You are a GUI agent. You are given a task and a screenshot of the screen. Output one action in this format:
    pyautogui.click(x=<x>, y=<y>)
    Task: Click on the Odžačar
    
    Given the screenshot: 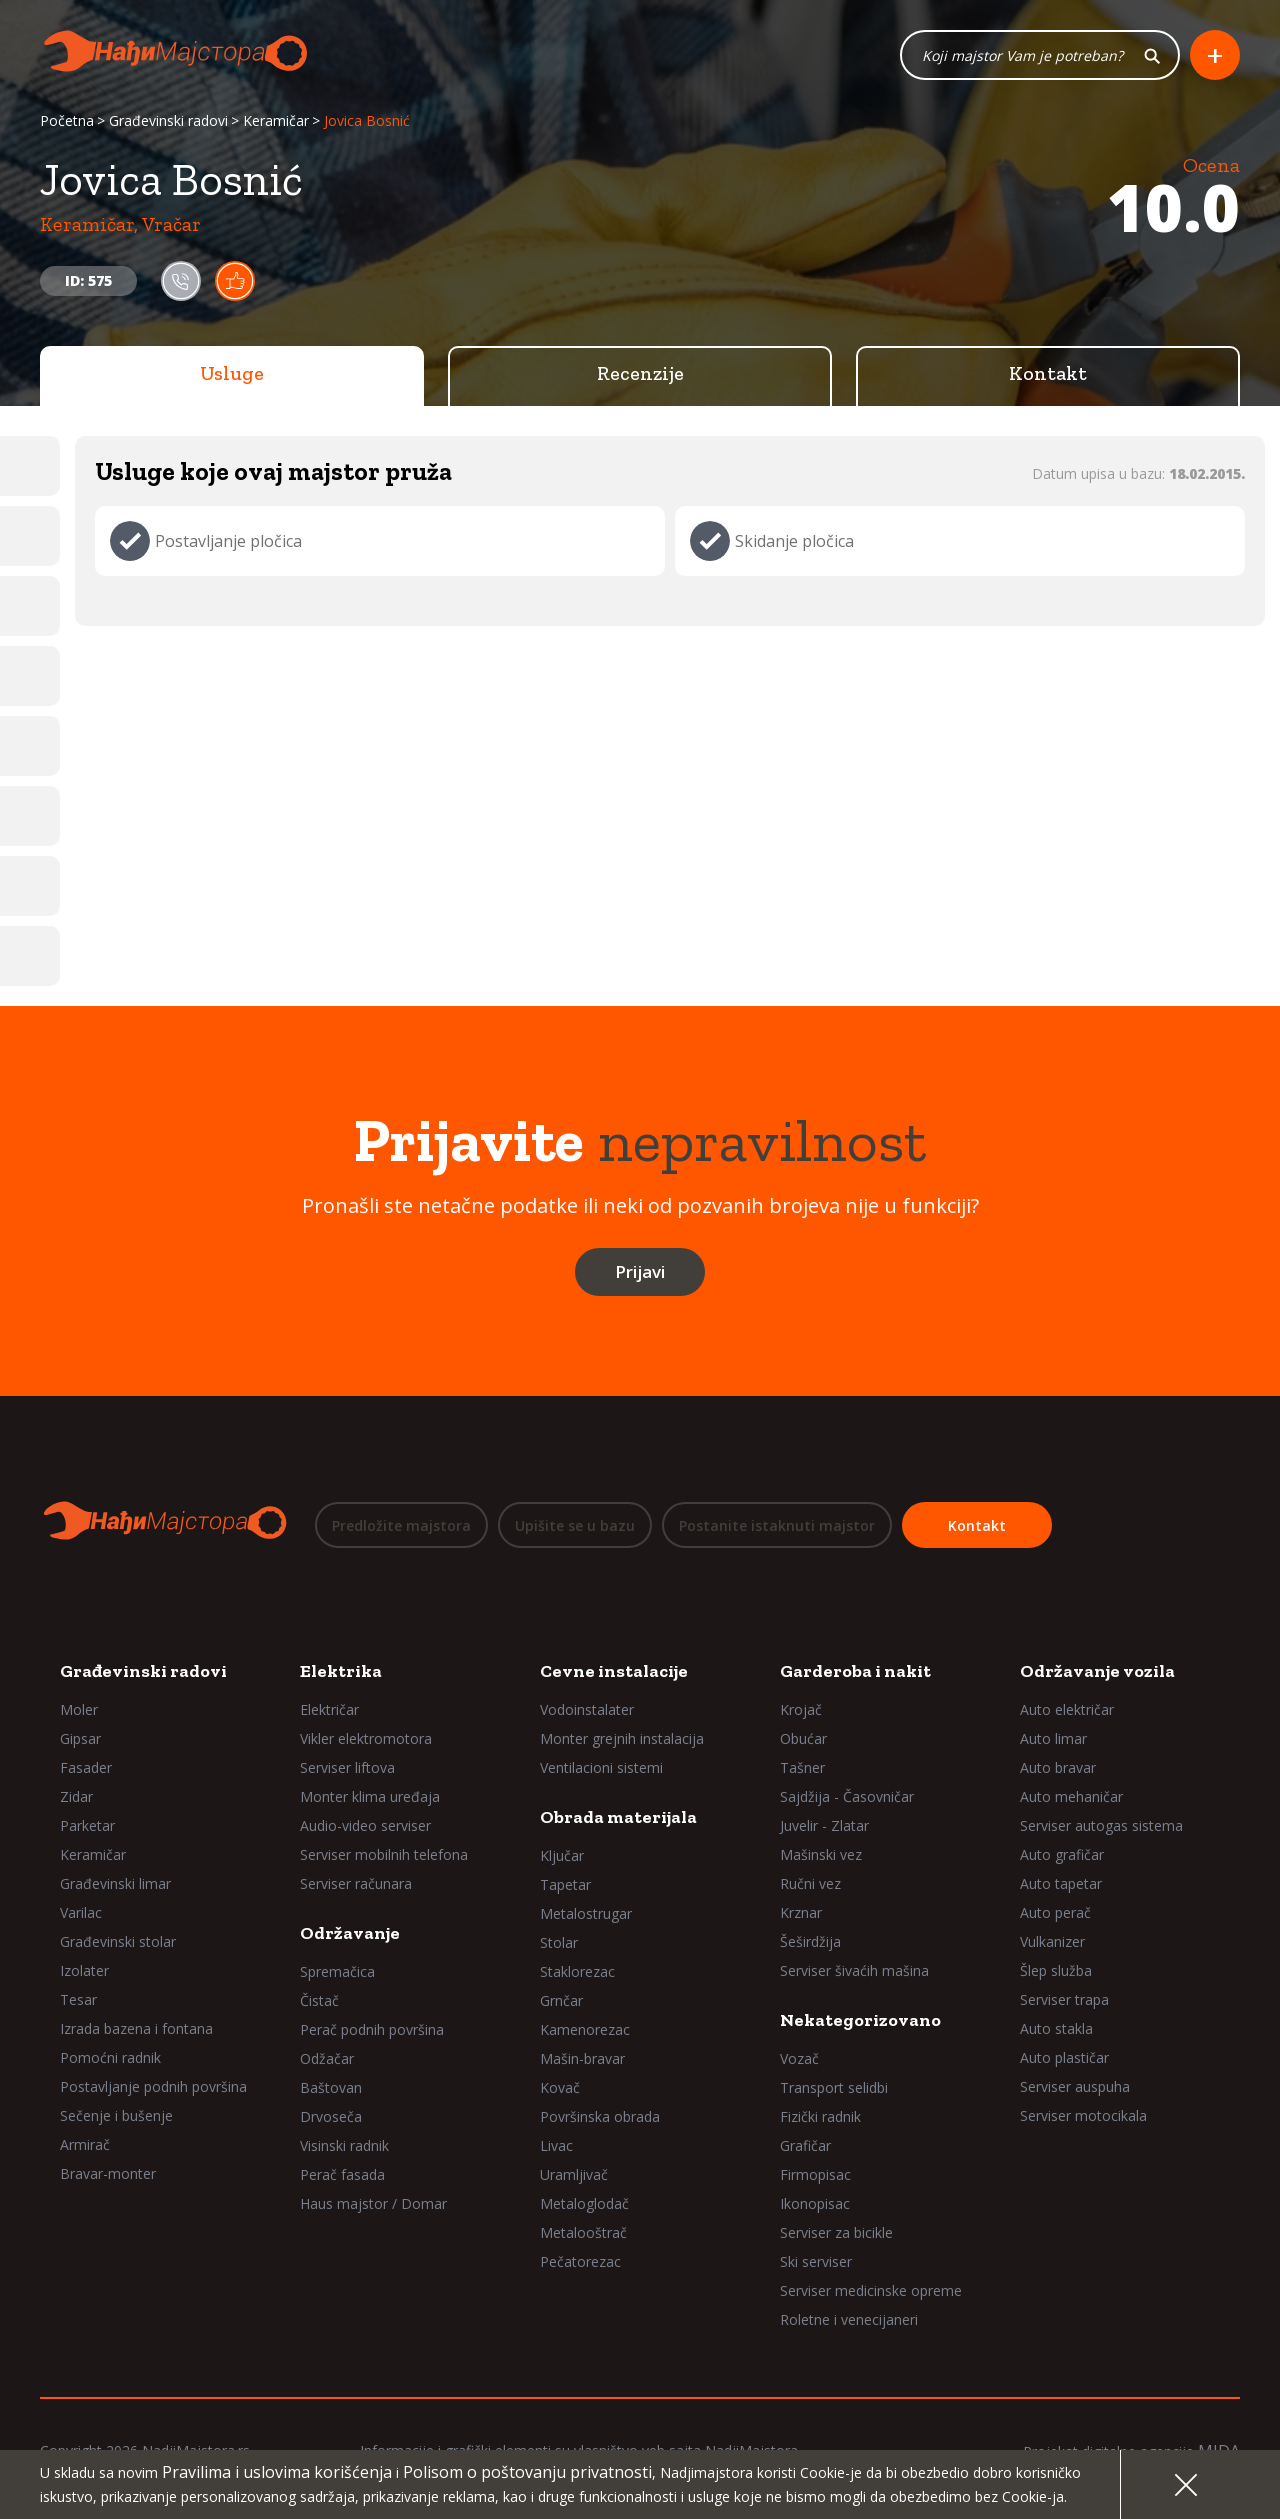 What is the action you would take?
    pyautogui.click(x=327, y=2058)
    